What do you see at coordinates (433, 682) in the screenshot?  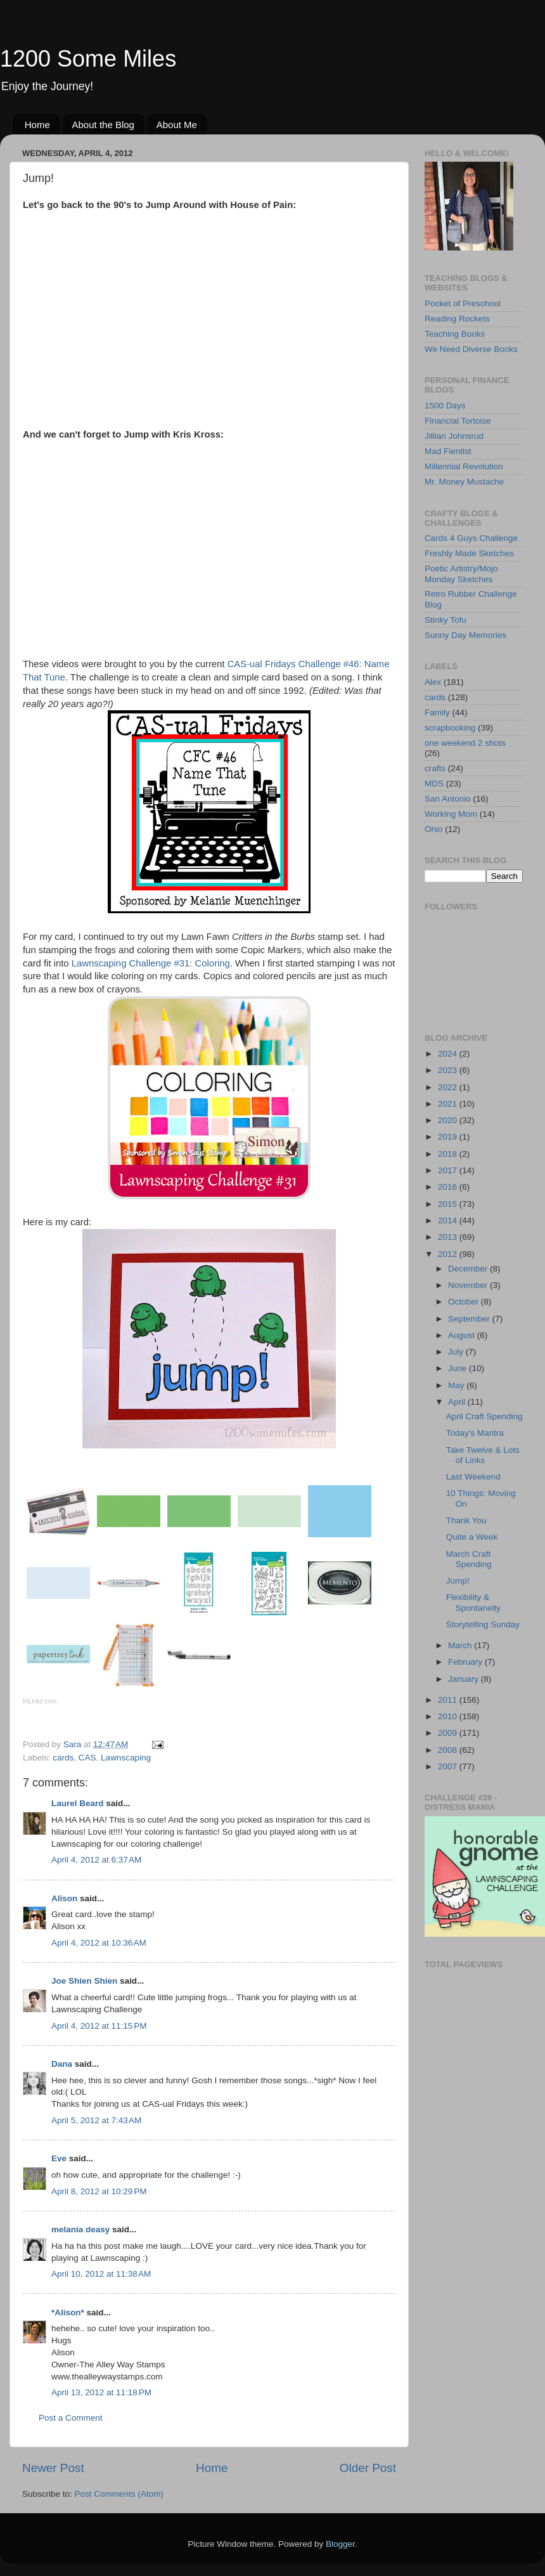 I see `Alex` at bounding box center [433, 682].